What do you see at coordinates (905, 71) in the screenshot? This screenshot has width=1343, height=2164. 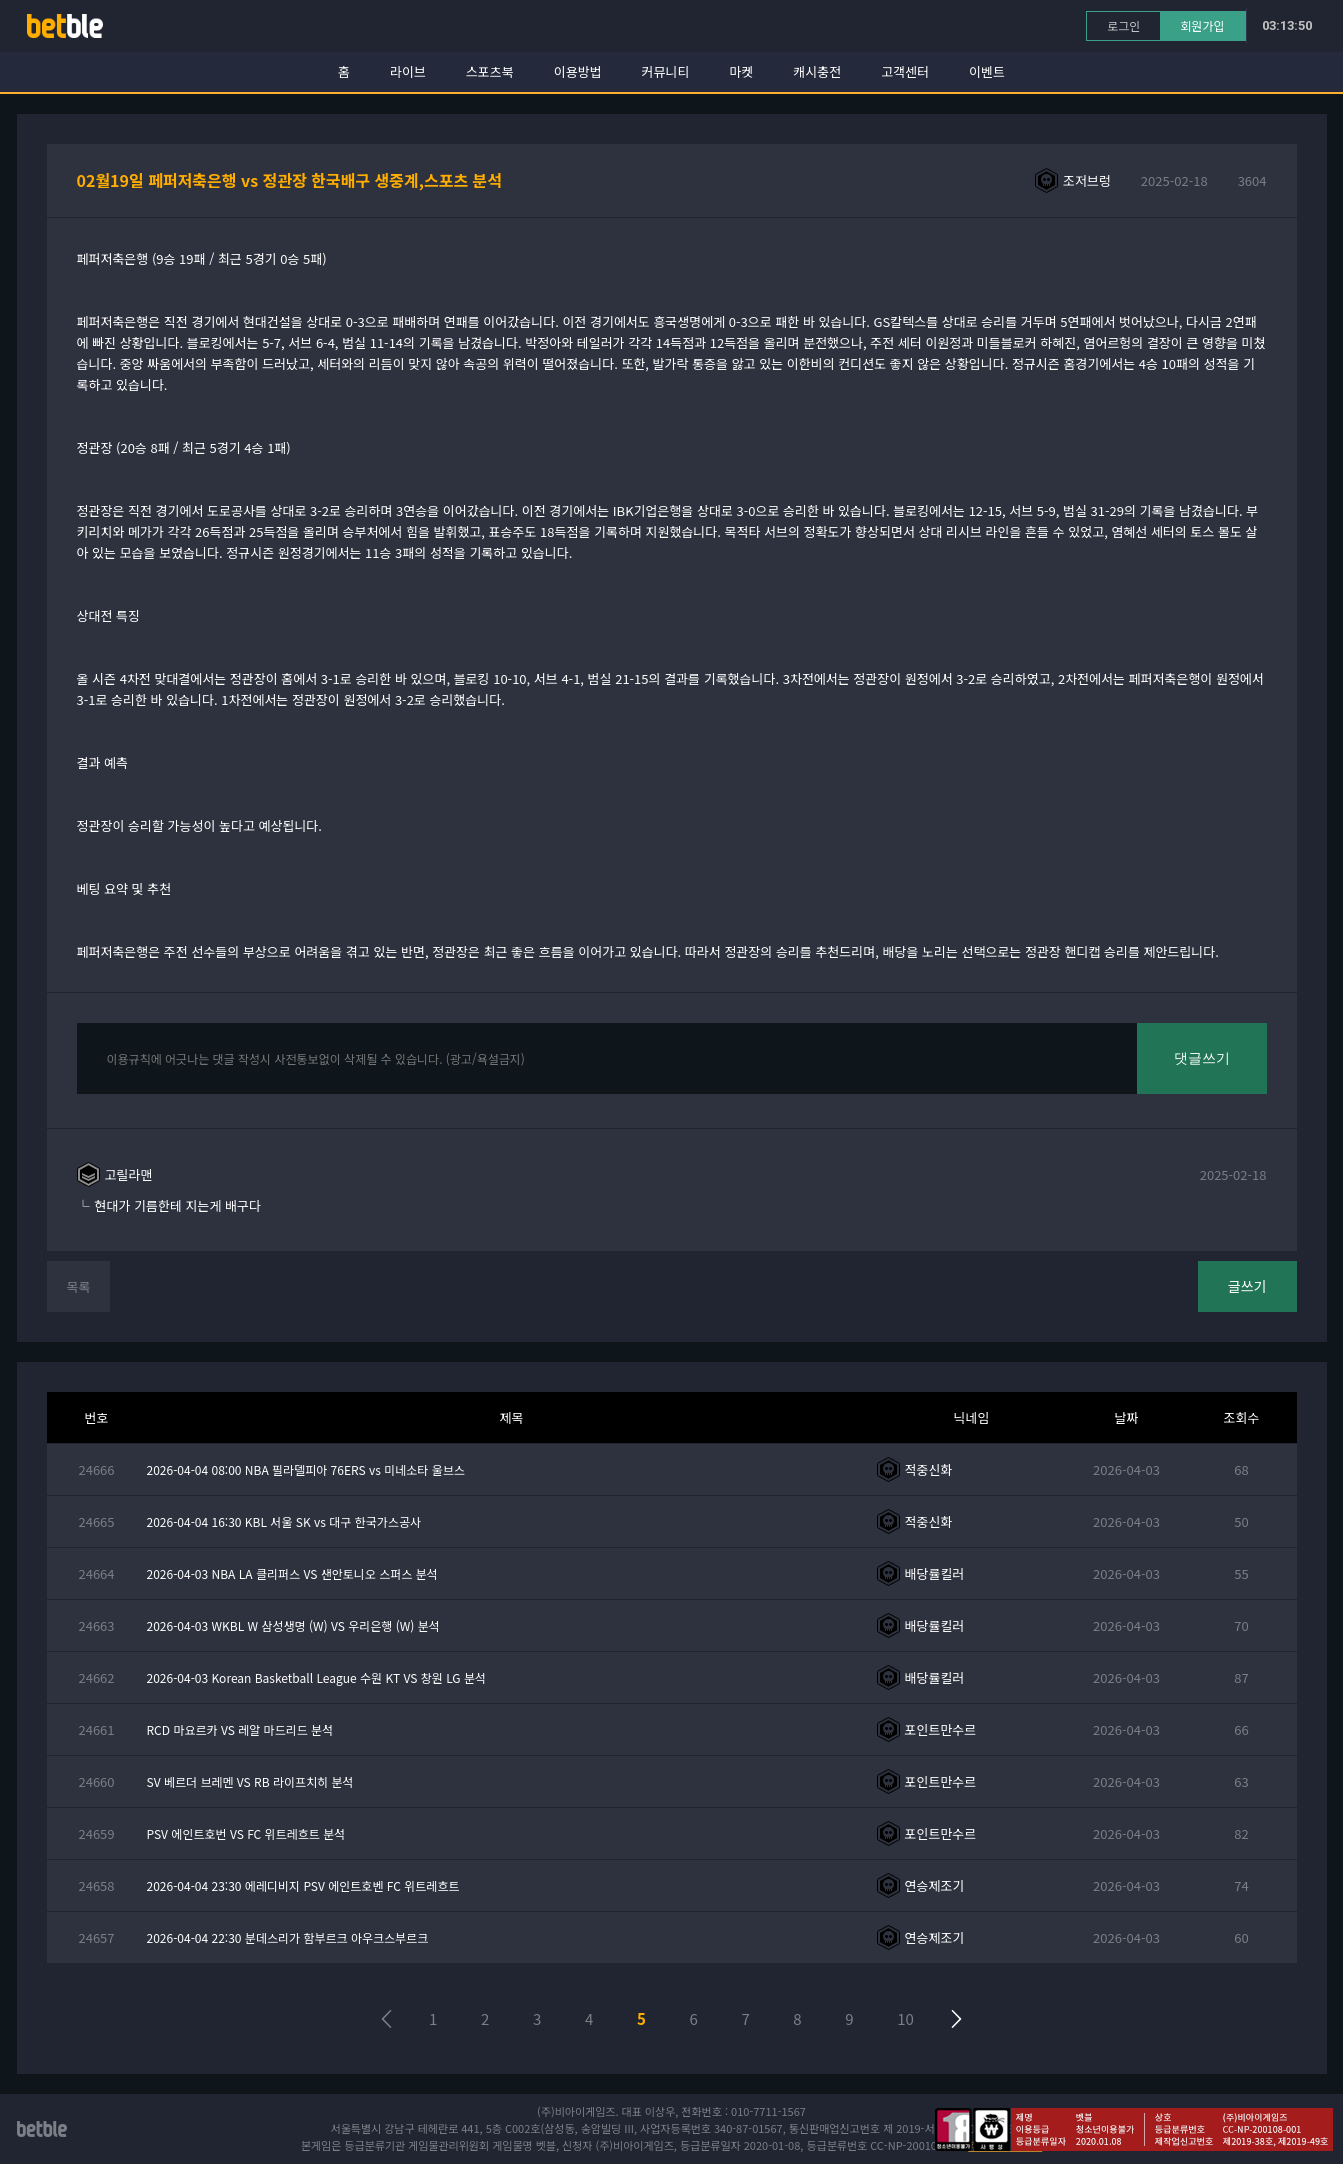 I see `고객센터` at bounding box center [905, 71].